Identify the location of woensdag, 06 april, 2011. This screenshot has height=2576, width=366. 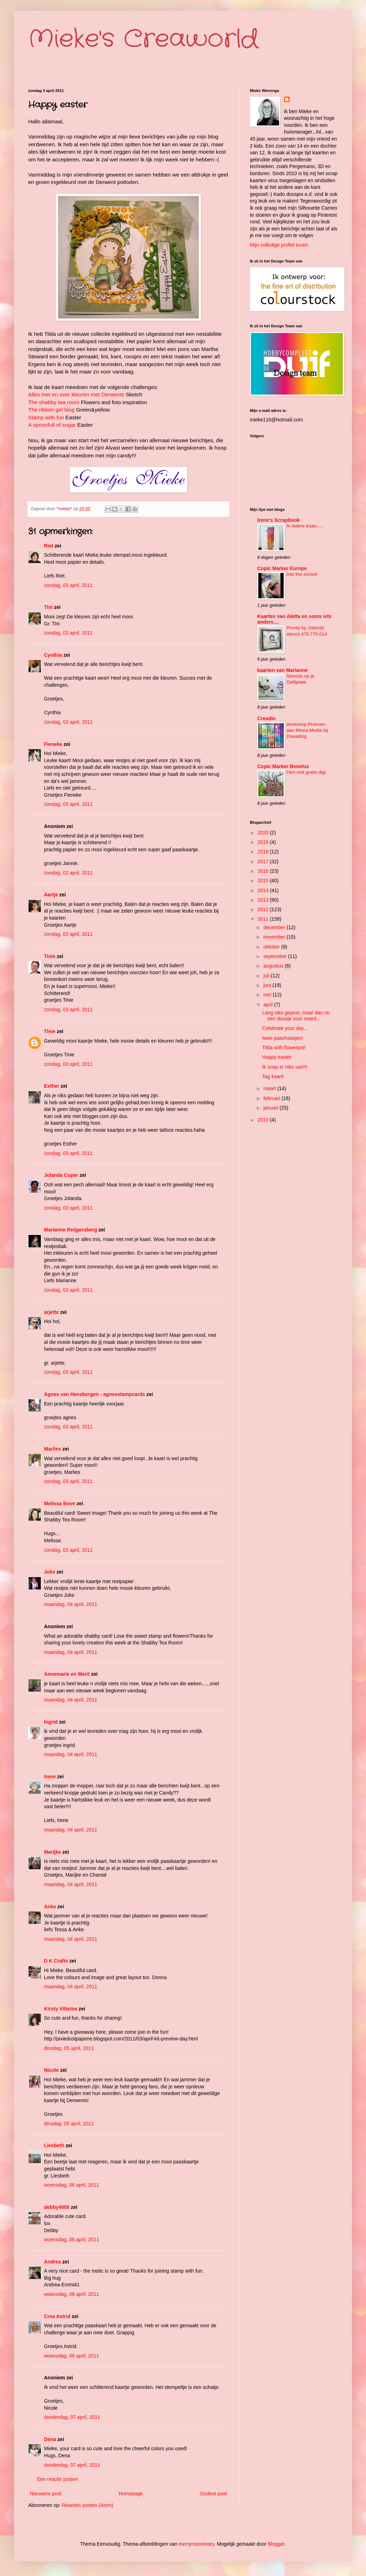
(71, 2185).